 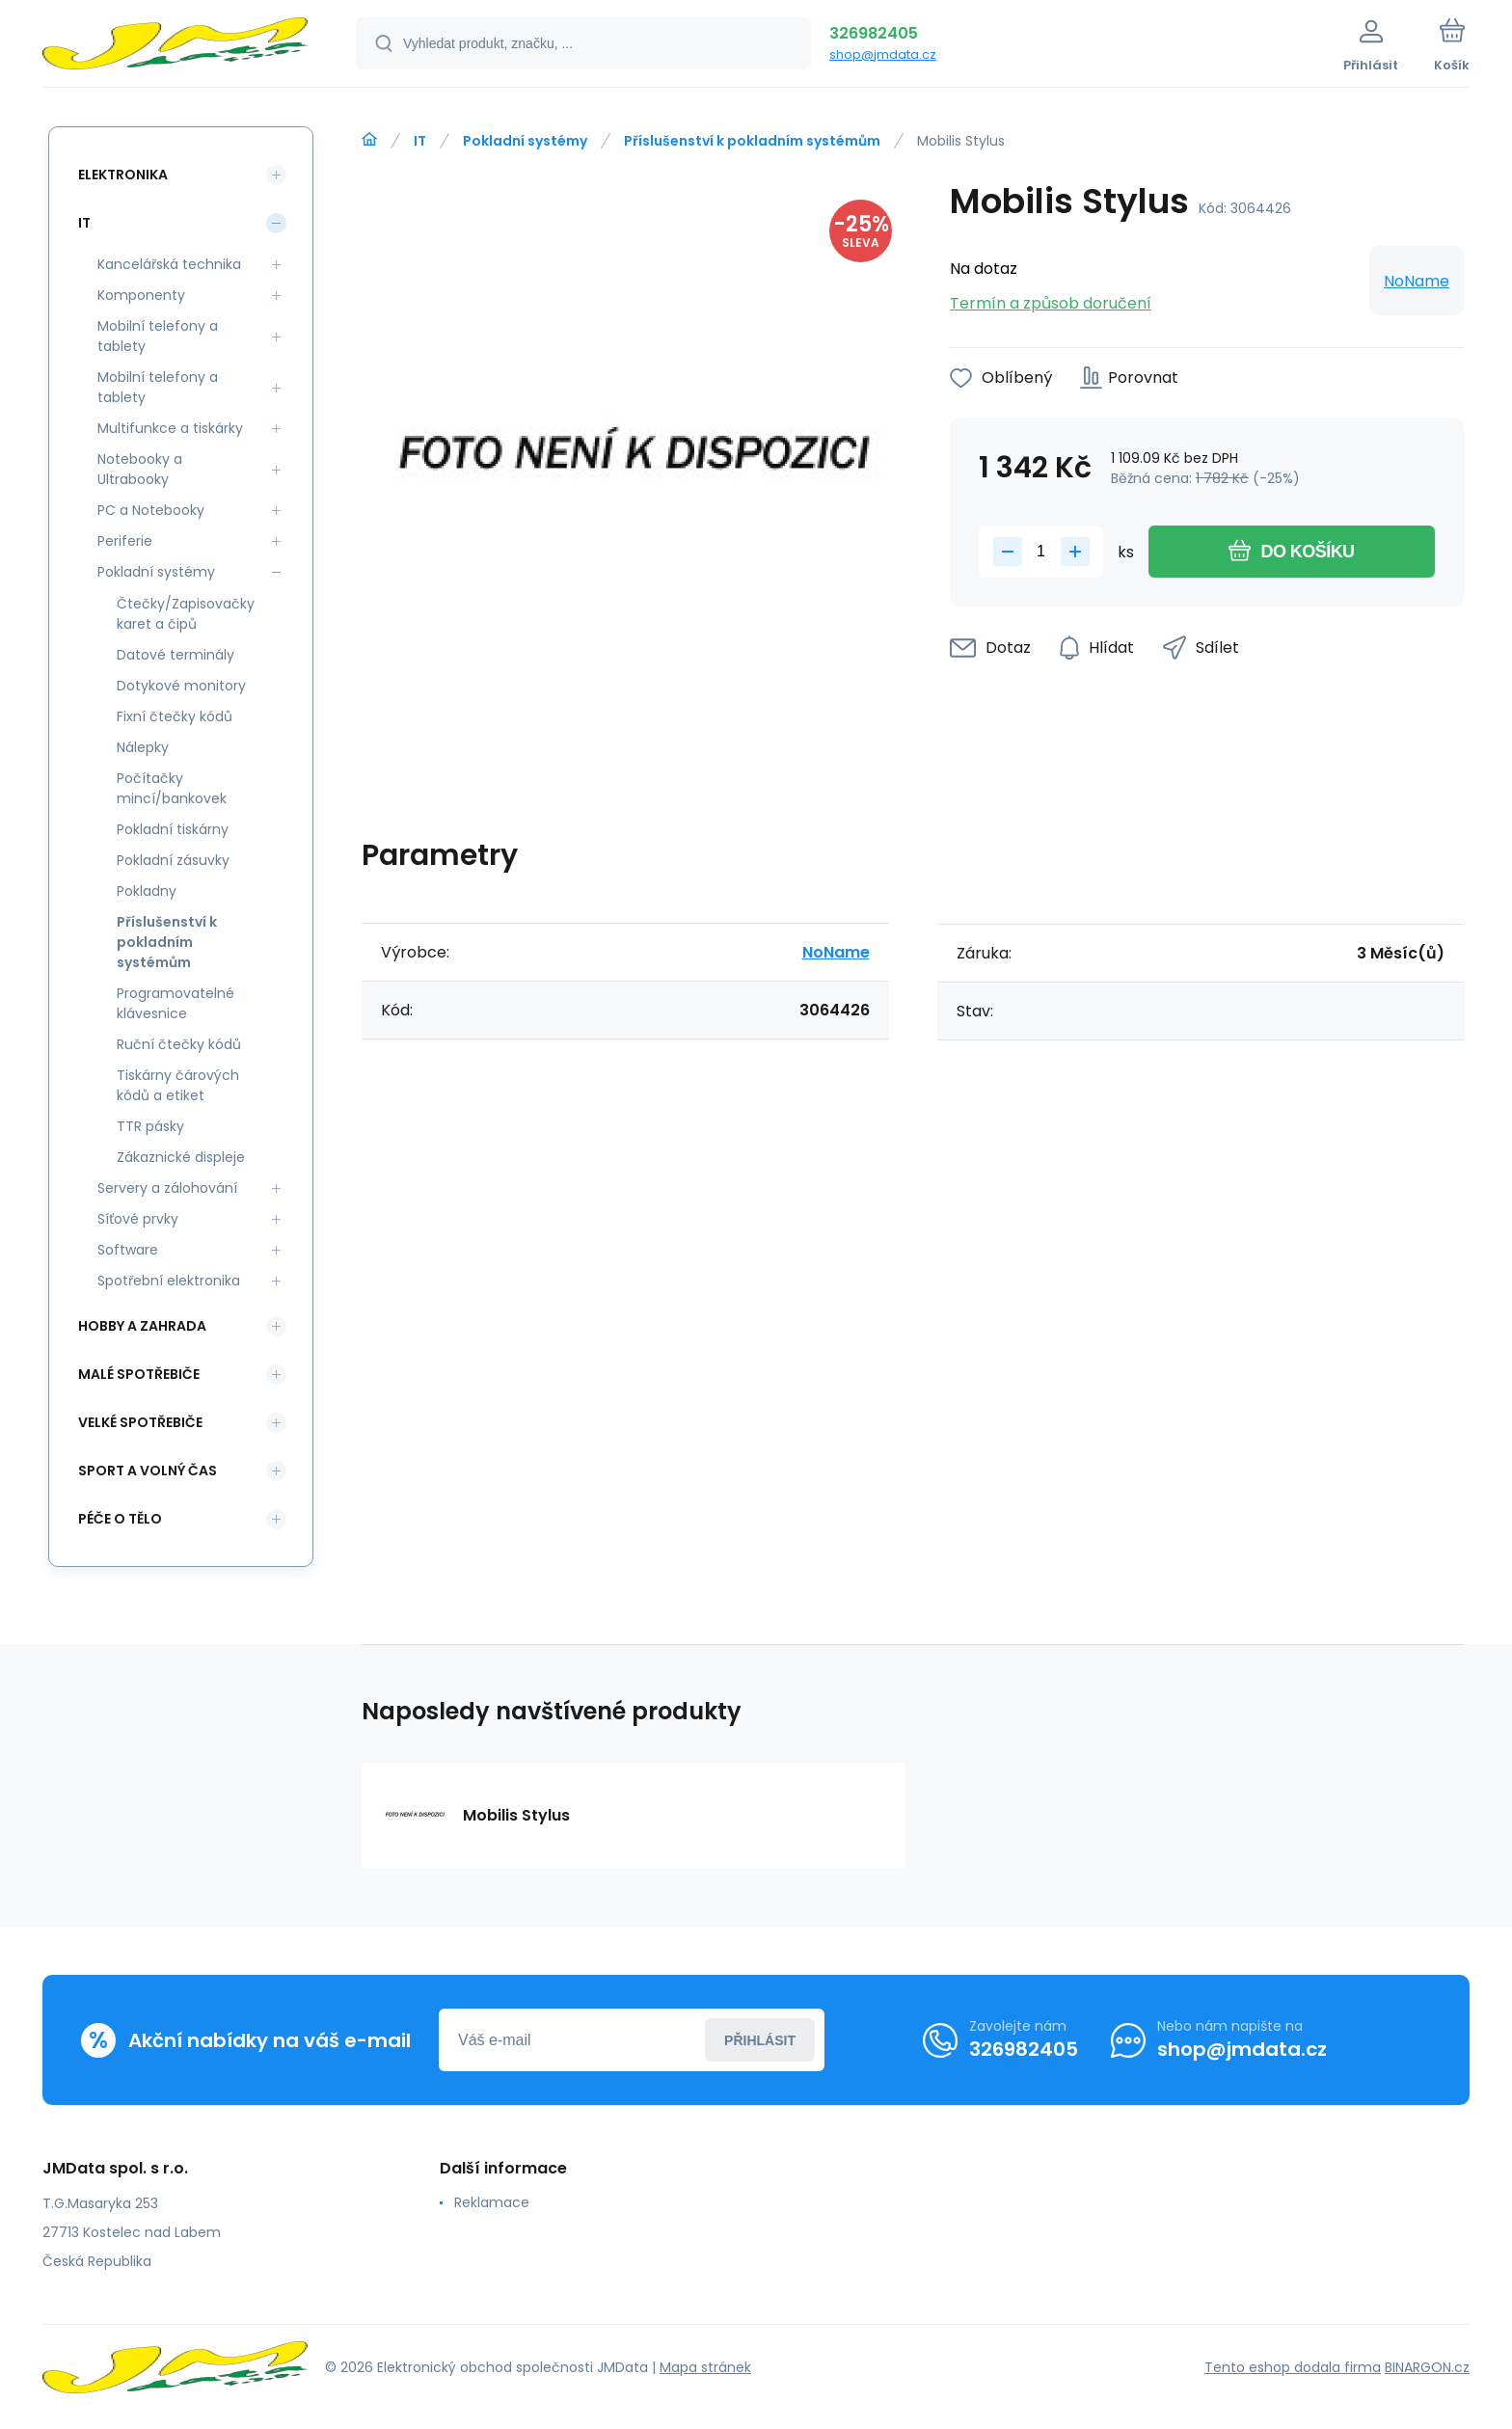 What do you see at coordinates (491, 2202) in the screenshot?
I see `Reklamace` at bounding box center [491, 2202].